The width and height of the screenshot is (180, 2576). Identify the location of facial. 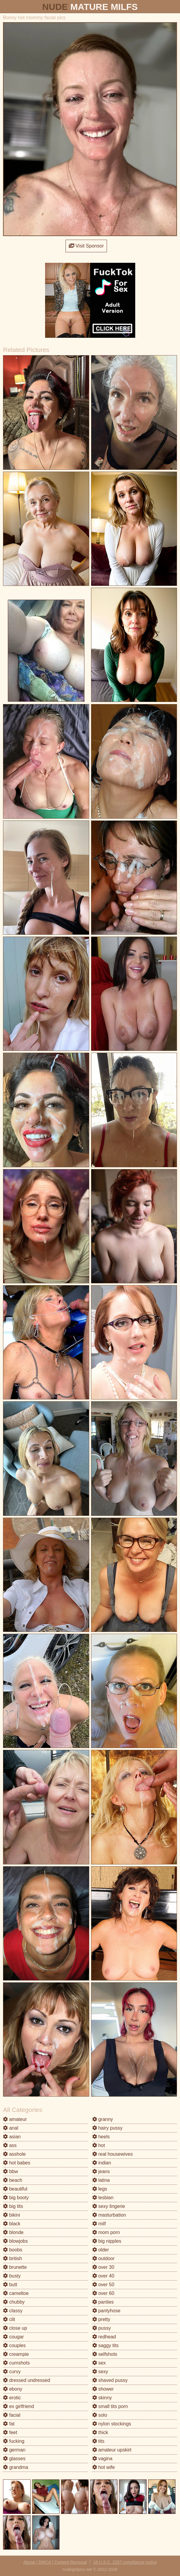
(11, 2415).